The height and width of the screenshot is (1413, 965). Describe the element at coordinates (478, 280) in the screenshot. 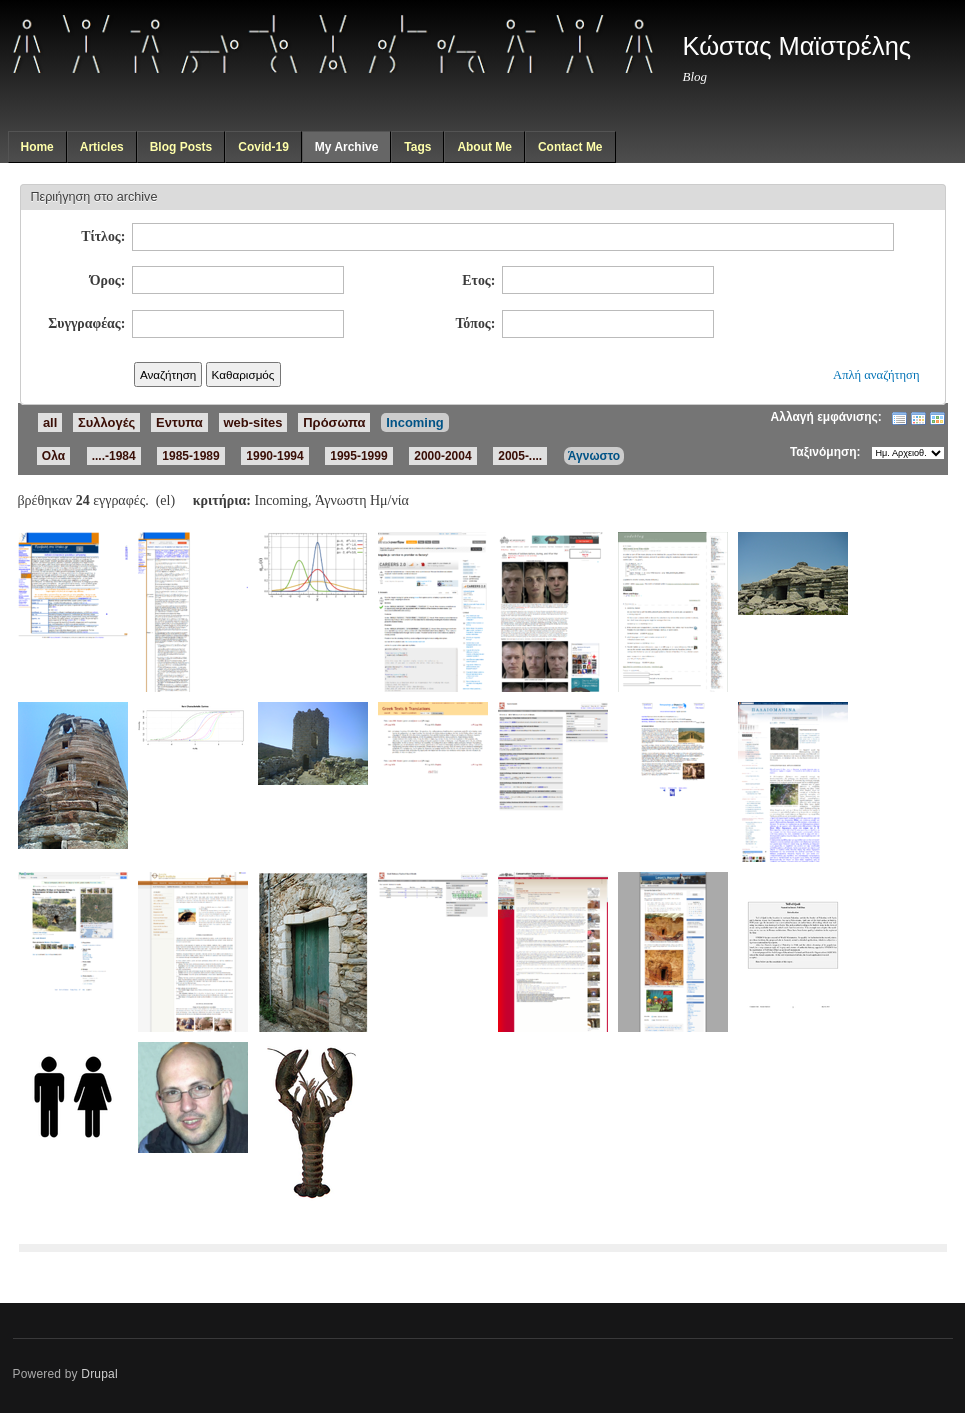

I see `Ετος:` at that location.